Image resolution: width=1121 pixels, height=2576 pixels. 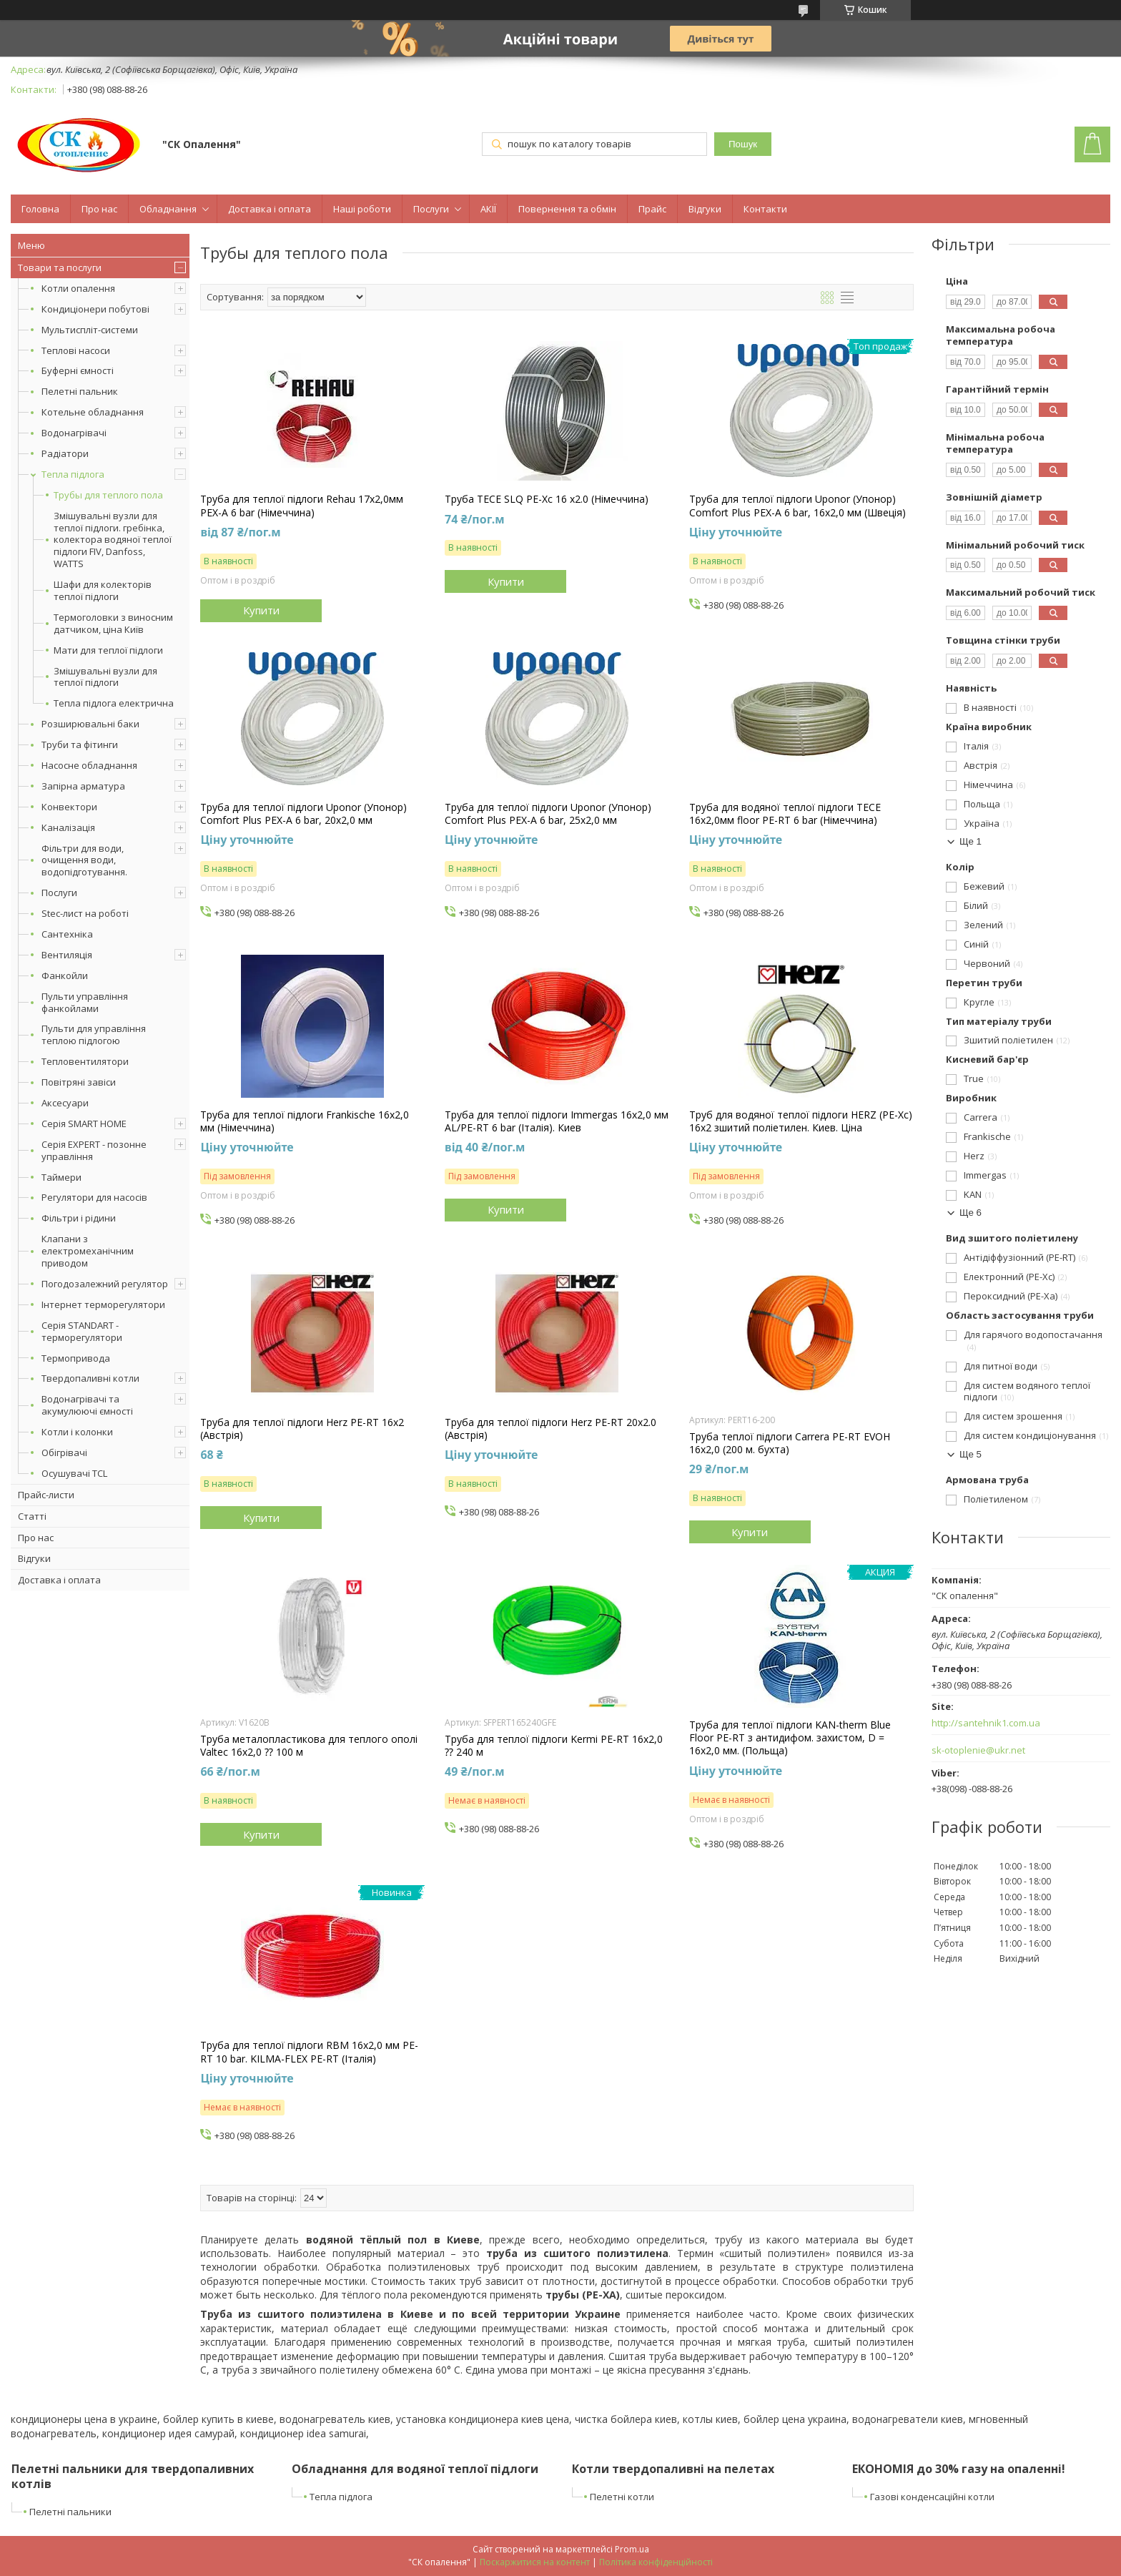 What do you see at coordinates (488, 208) in the screenshot?
I see `АКІЇ` at bounding box center [488, 208].